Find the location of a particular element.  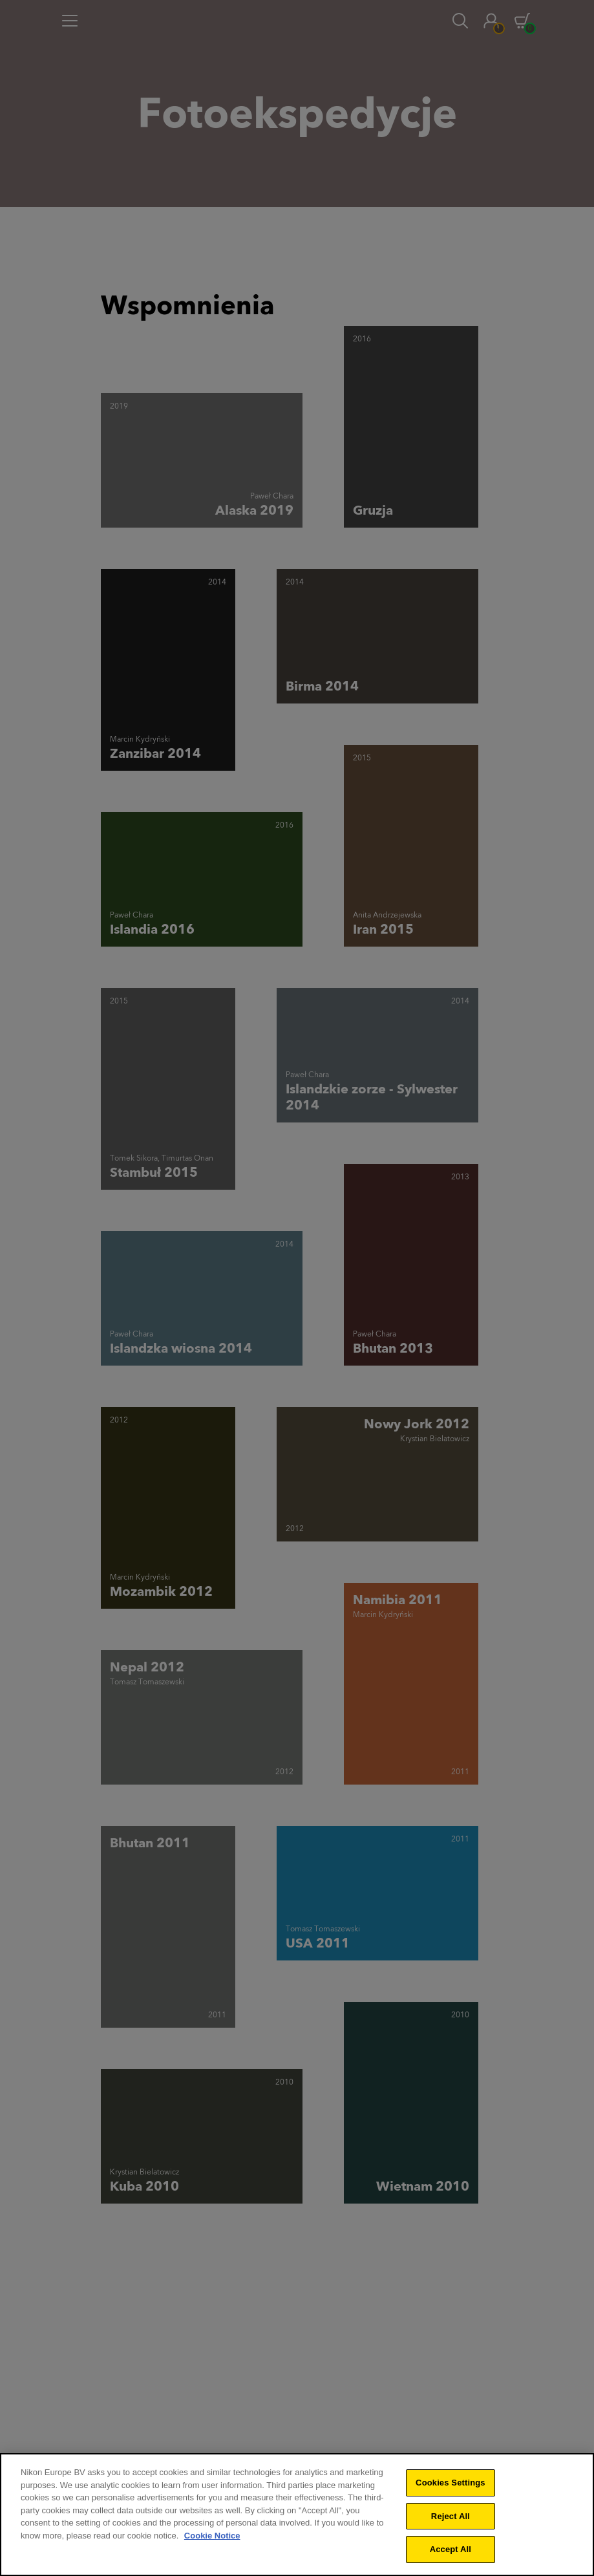

Cookie Notice [More information about your privacy] is located at coordinates (212, 2543).